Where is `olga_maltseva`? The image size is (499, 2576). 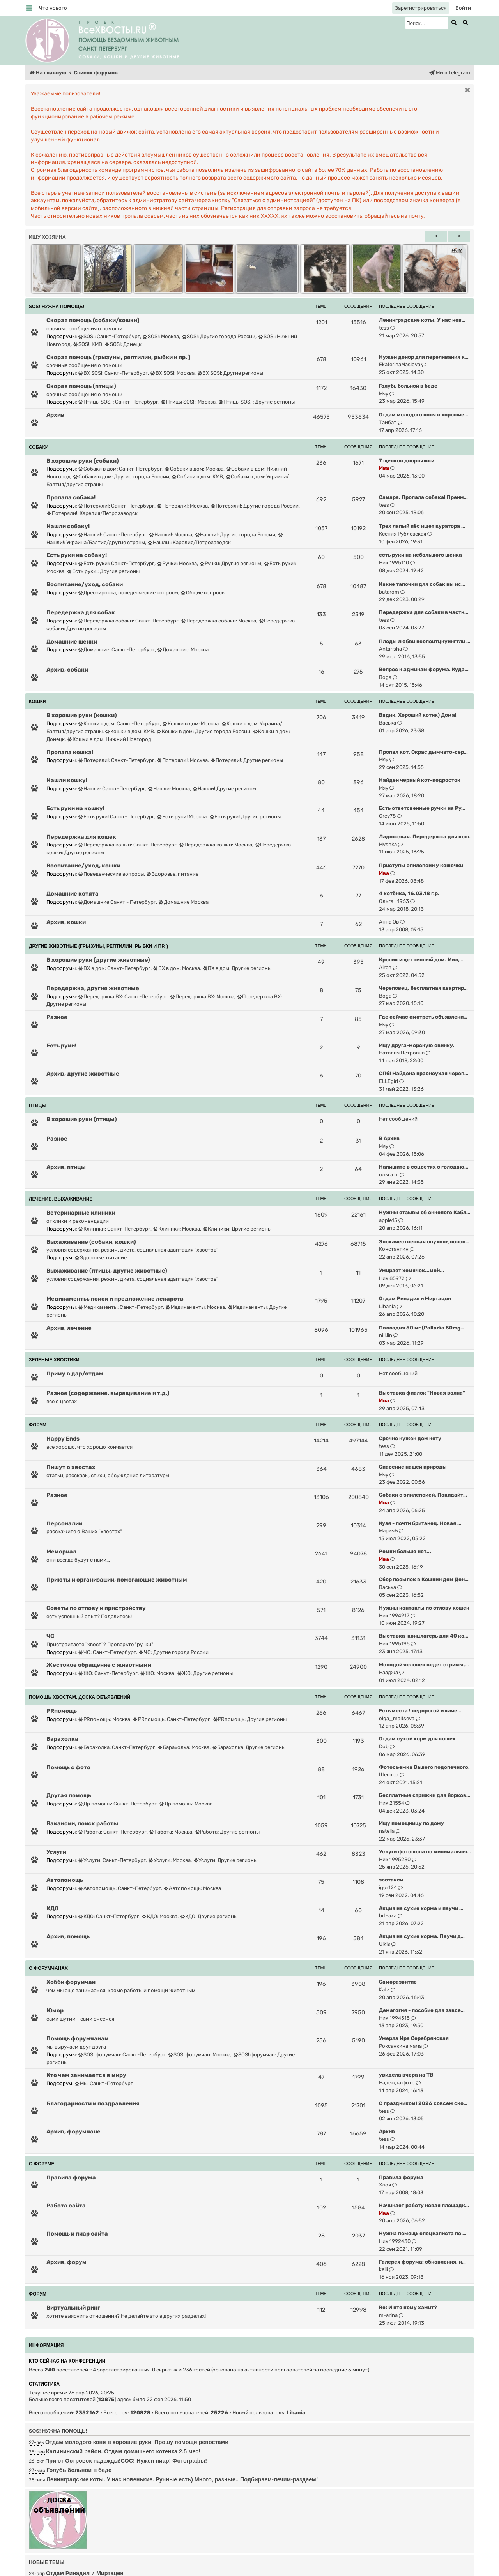 olga_maltseva is located at coordinates (396, 1718).